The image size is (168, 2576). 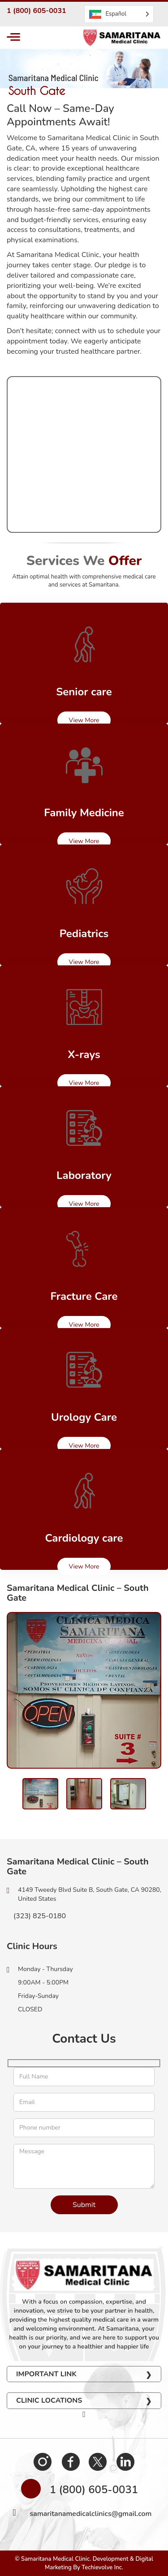 What do you see at coordinates (84, 720) in the screenshot?
I see `View More` at bounding box center [84, 720].